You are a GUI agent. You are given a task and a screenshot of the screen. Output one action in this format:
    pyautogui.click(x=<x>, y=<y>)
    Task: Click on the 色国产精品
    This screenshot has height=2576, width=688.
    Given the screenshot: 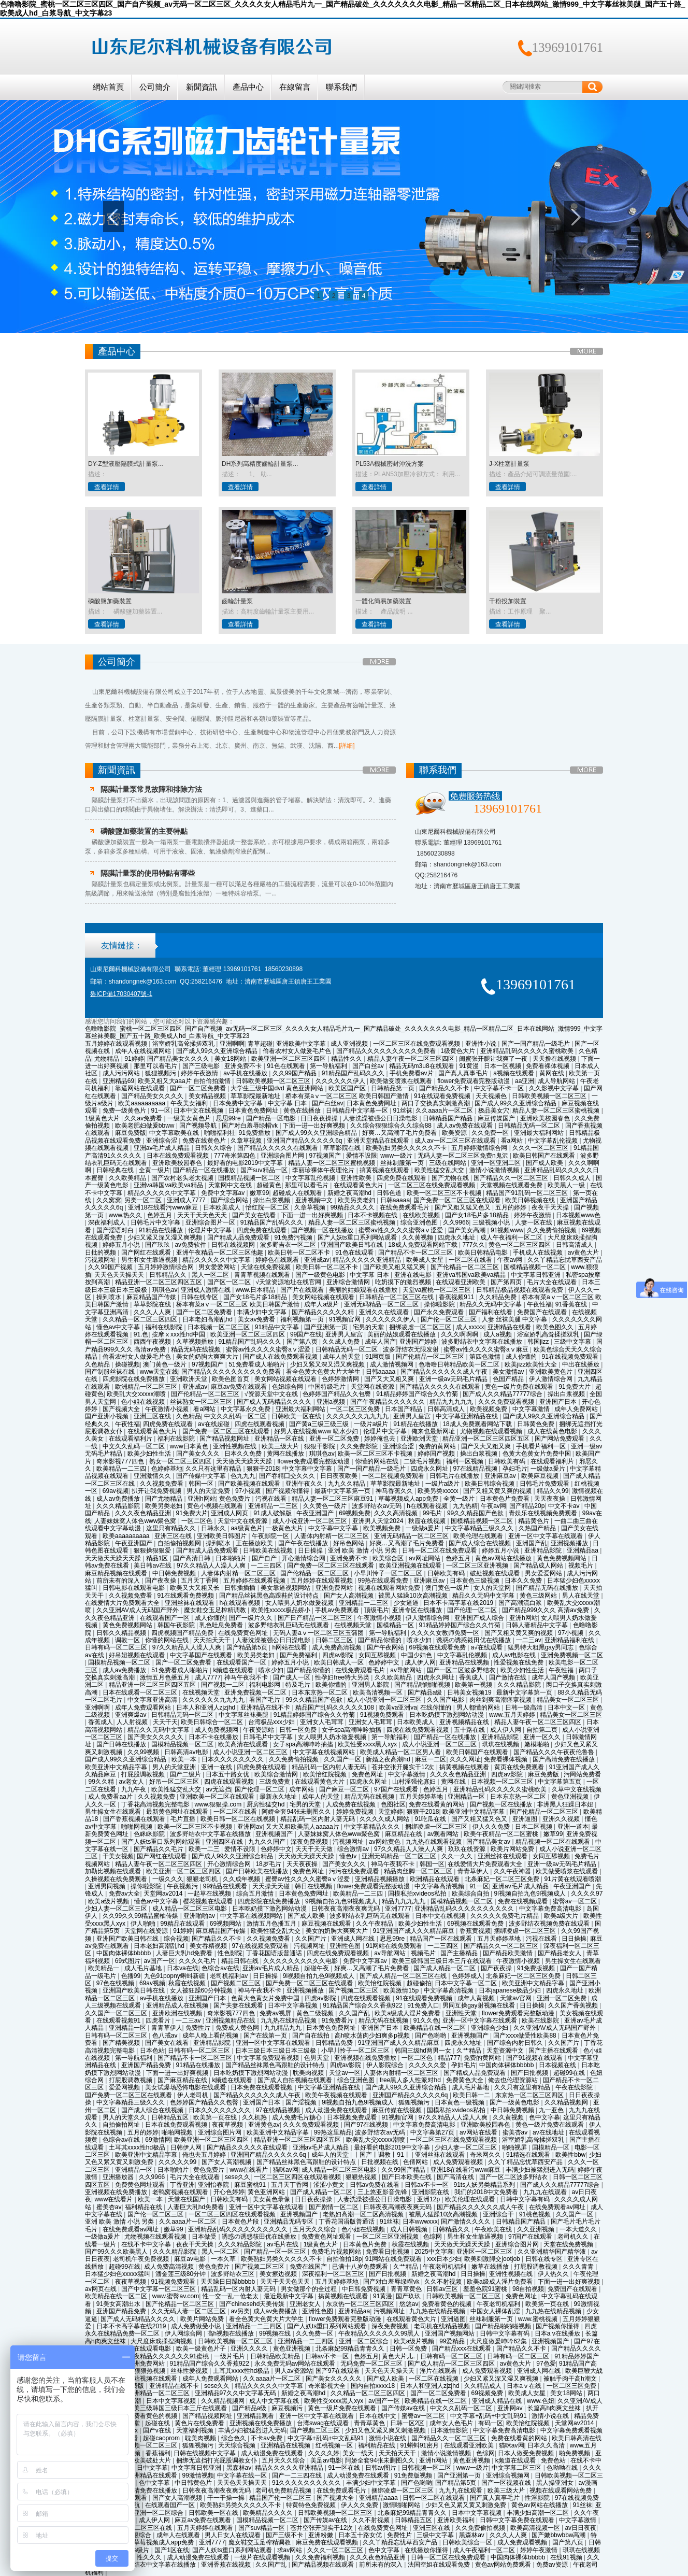 What is the action you would take?
    pyautogui.click(x=509, y=1379)
    